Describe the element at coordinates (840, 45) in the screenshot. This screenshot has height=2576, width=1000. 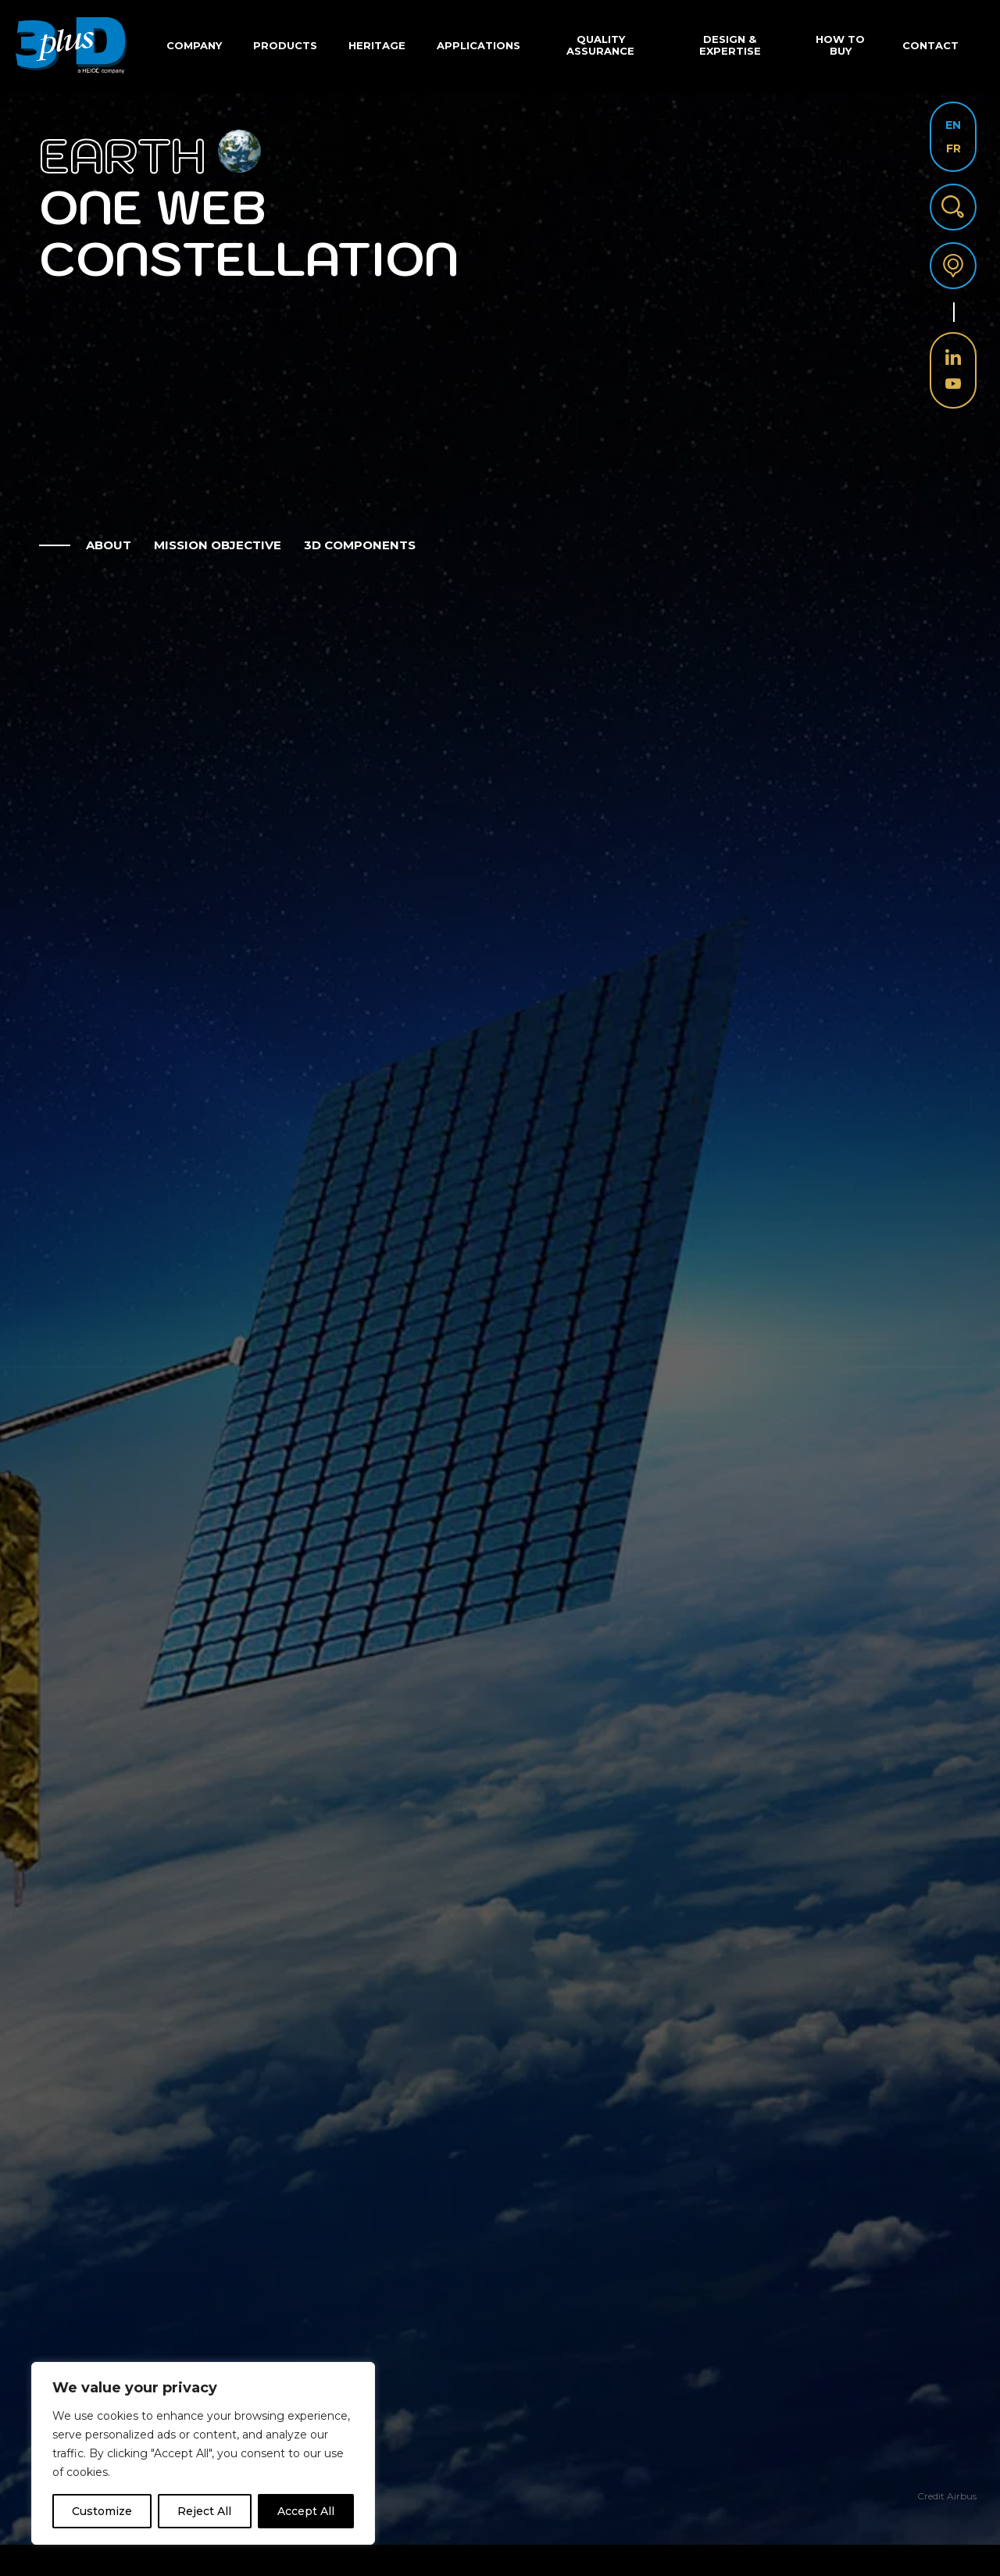
I see `How to buy` at that location.